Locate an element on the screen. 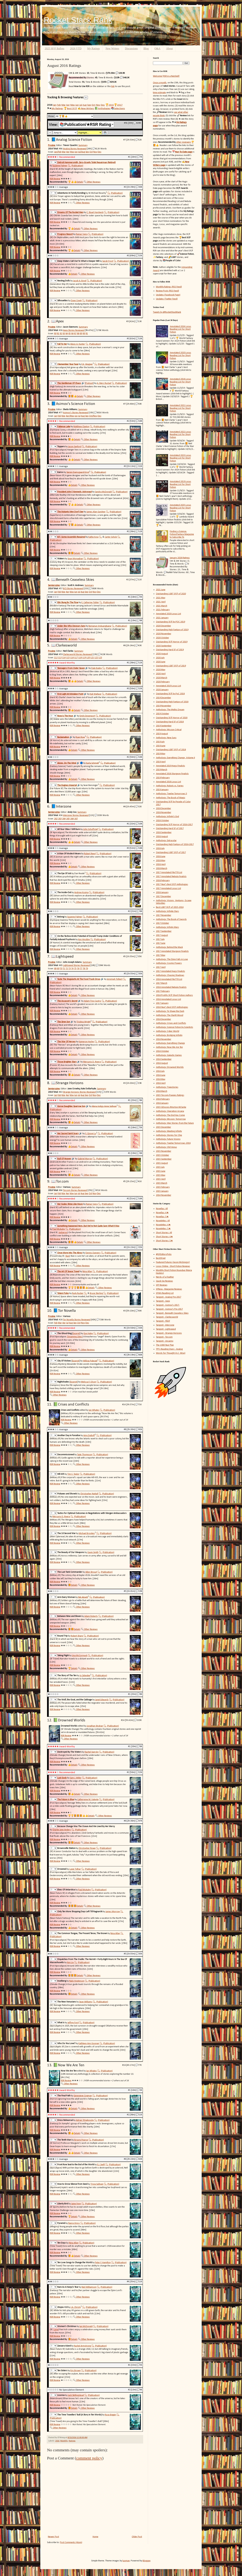 This screenshot has width=242, height=2576. The War Of Heroes is located at coordinates (66, 1042).